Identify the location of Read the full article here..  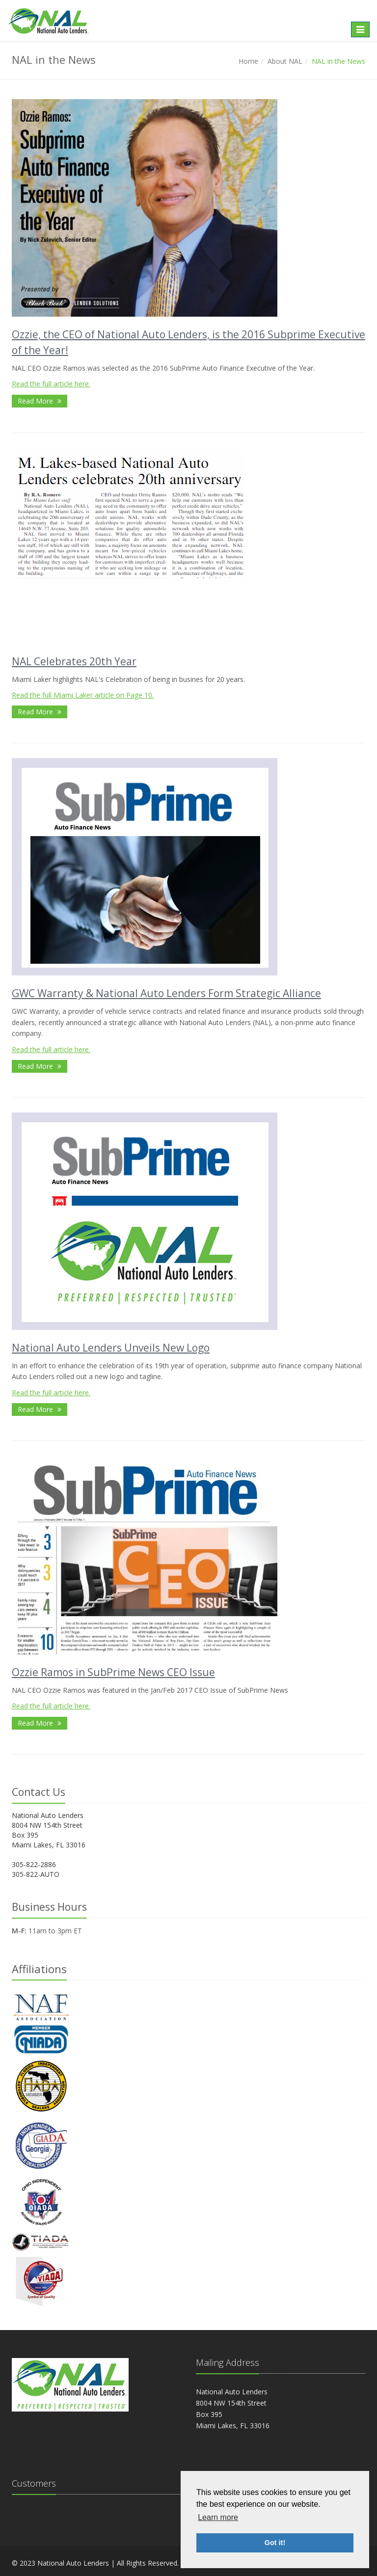
(51, 383).